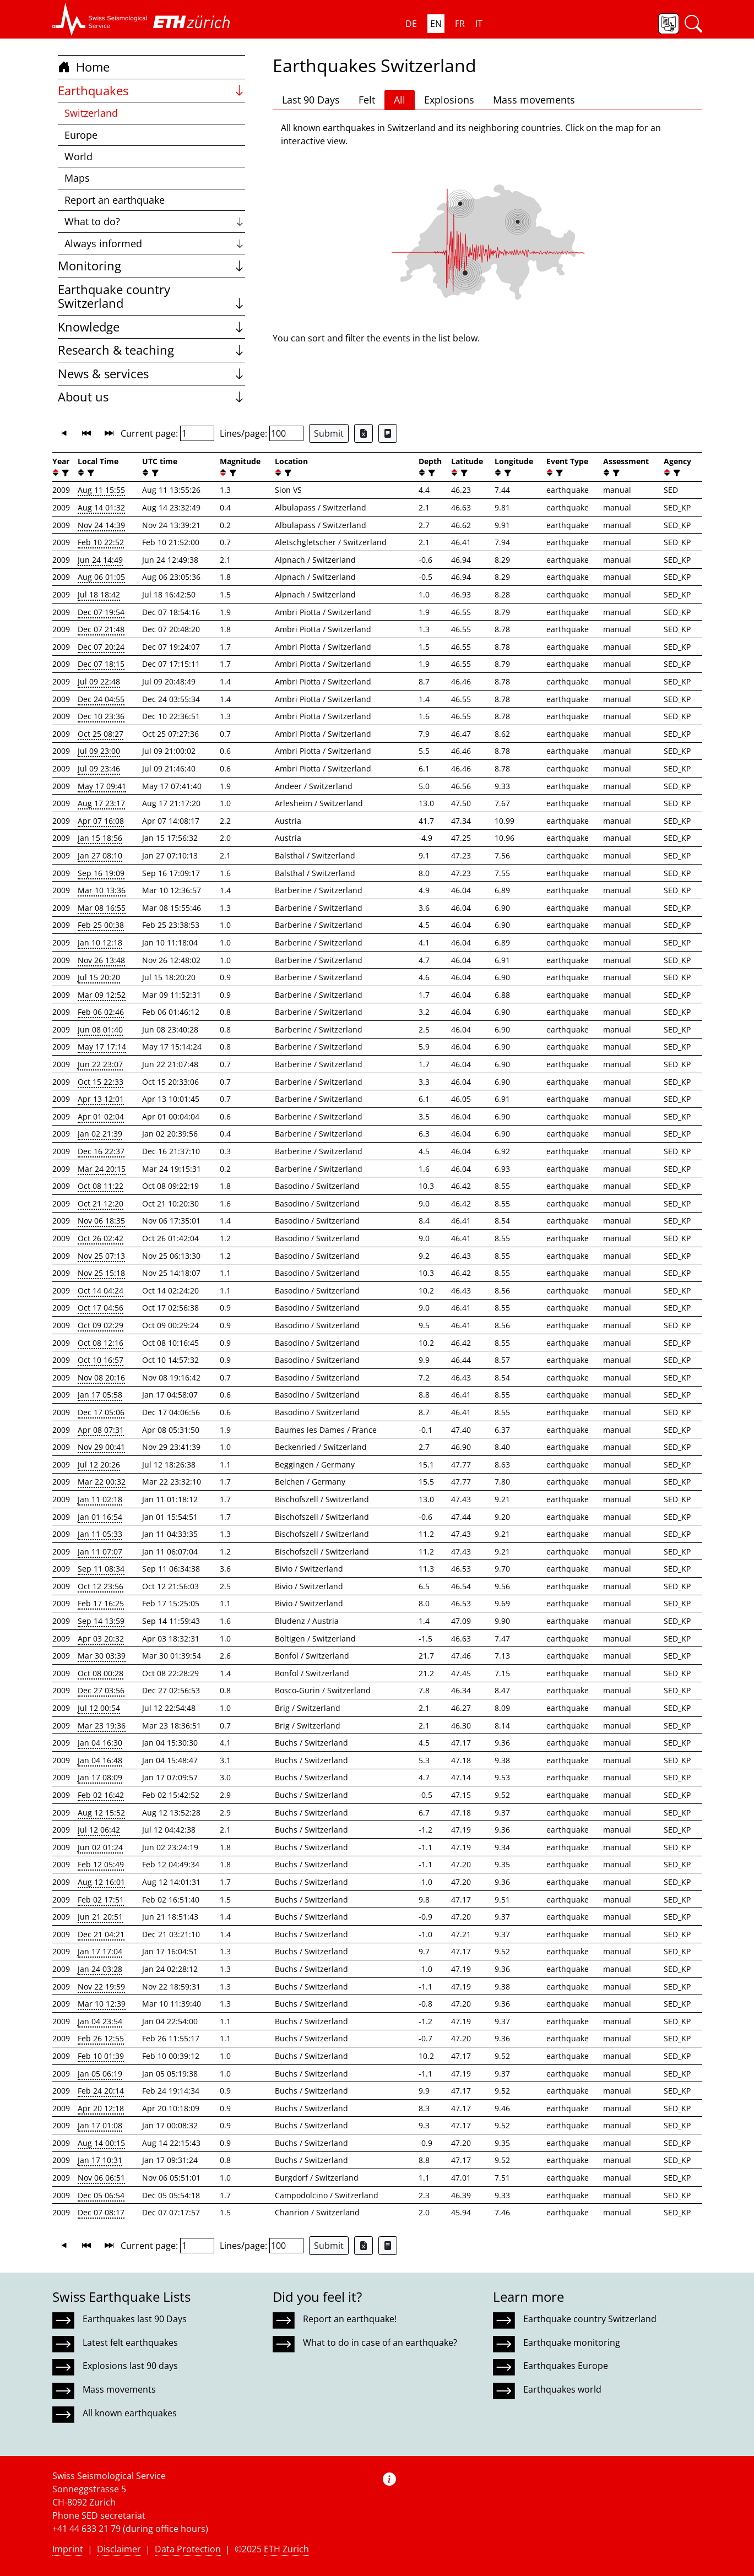 The height and width of the screenshot is (2576, 754). I want to click on Feb 12 05:49, so click(101, 1864).